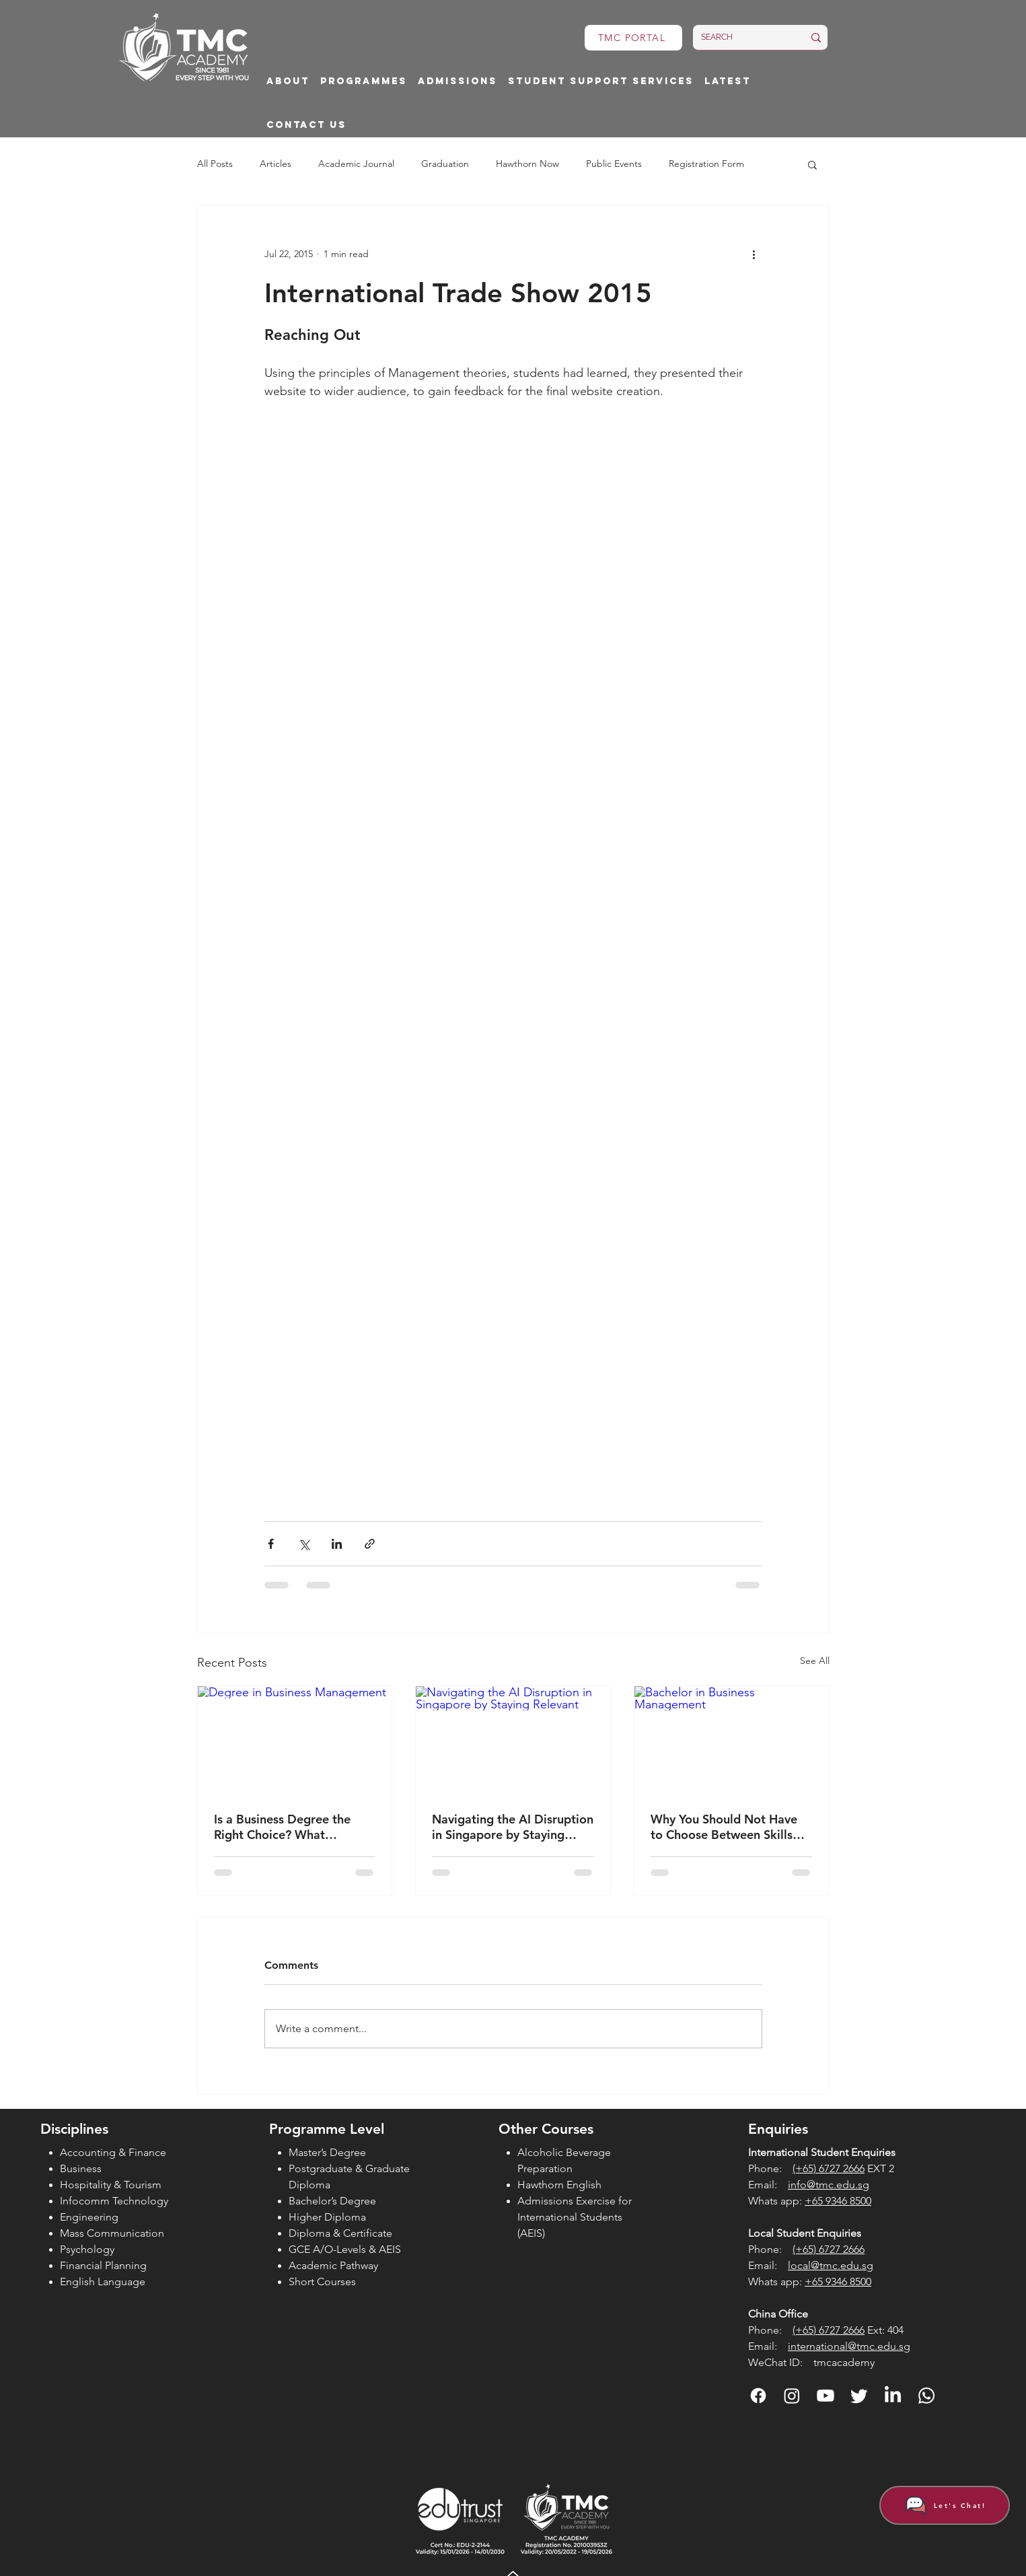 This screenshot has height=2576, width=1026. I want to click on [Share via X (Twitter)], so click(303, 1543).